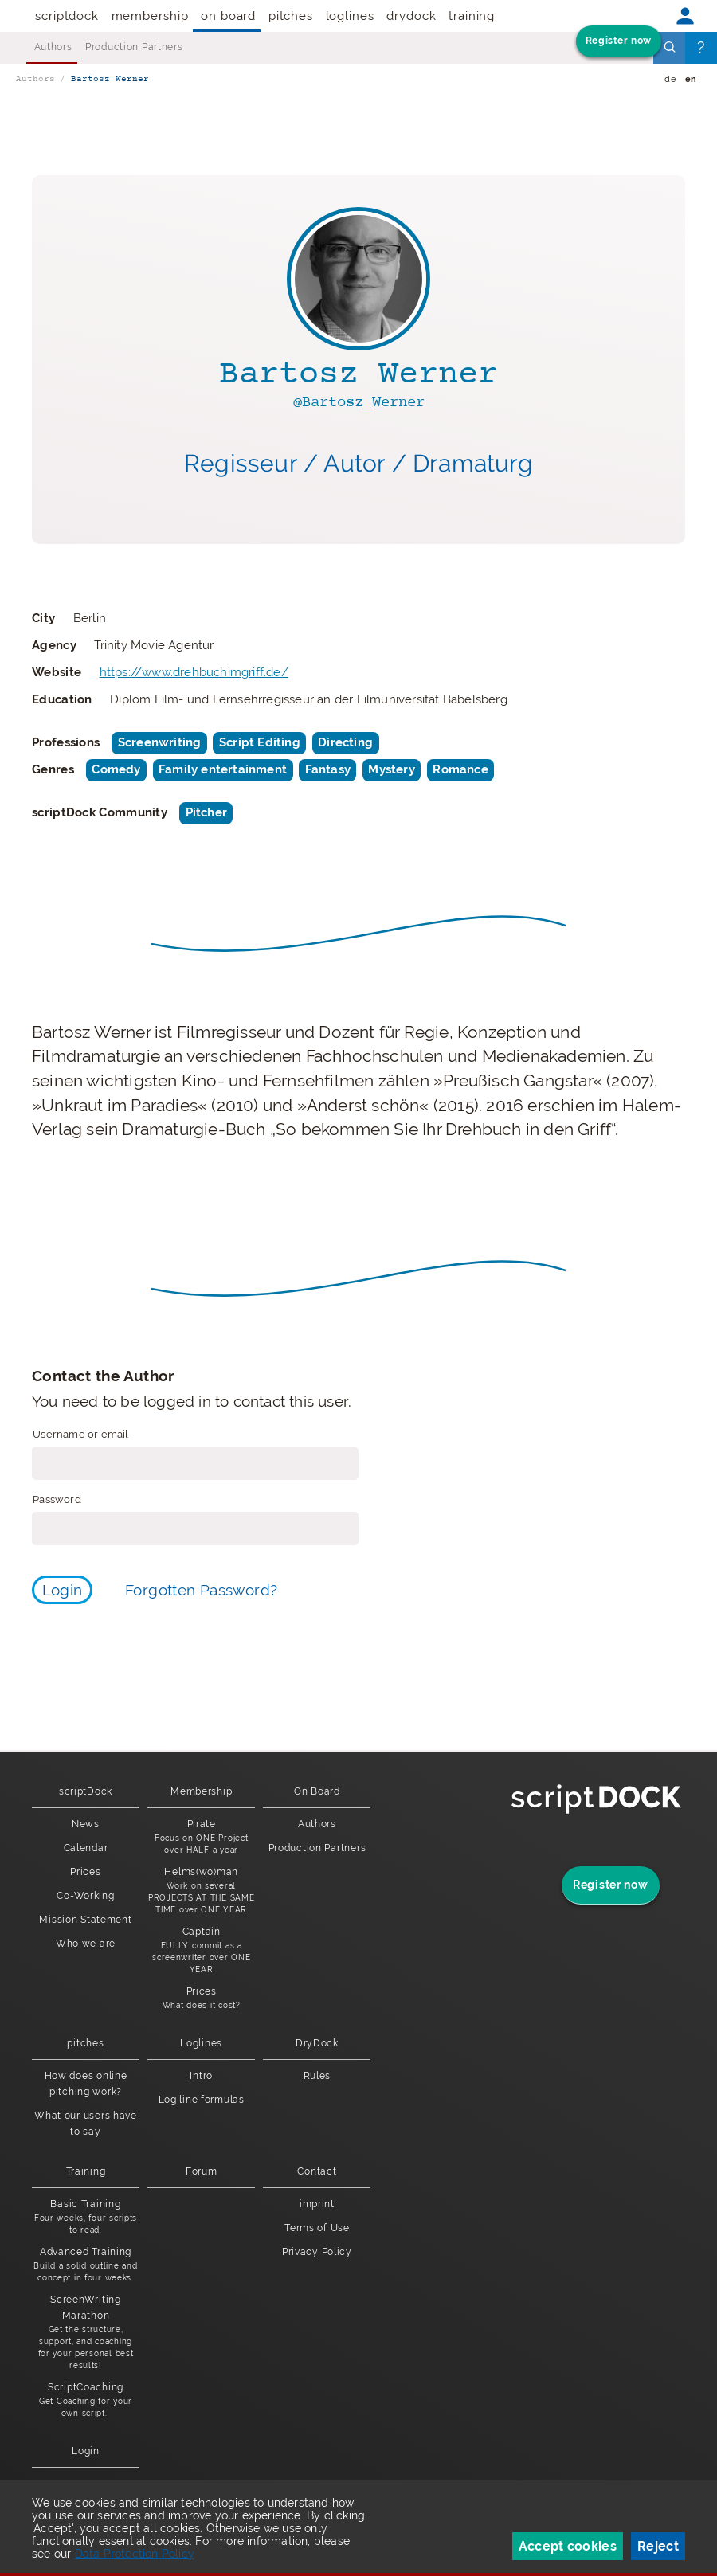 The width and height of the screenshot is (717, 2576). Describe the element at coordinates (670, 79) in the screenshot. I see `de` at that location.